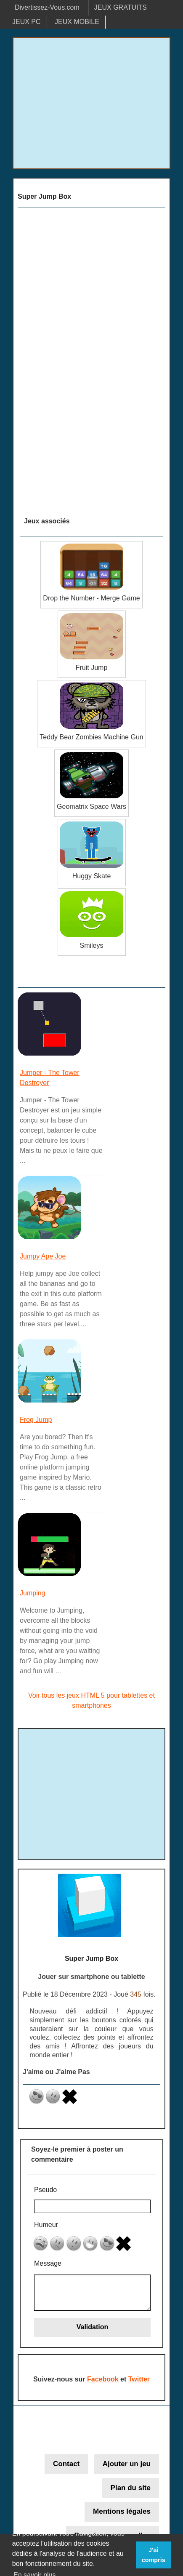 The width and height of the screenshot is (183, 2576). Describe the element at coordinates (91, 103) in the screenshot. I see `[Advertisement]` at that location.